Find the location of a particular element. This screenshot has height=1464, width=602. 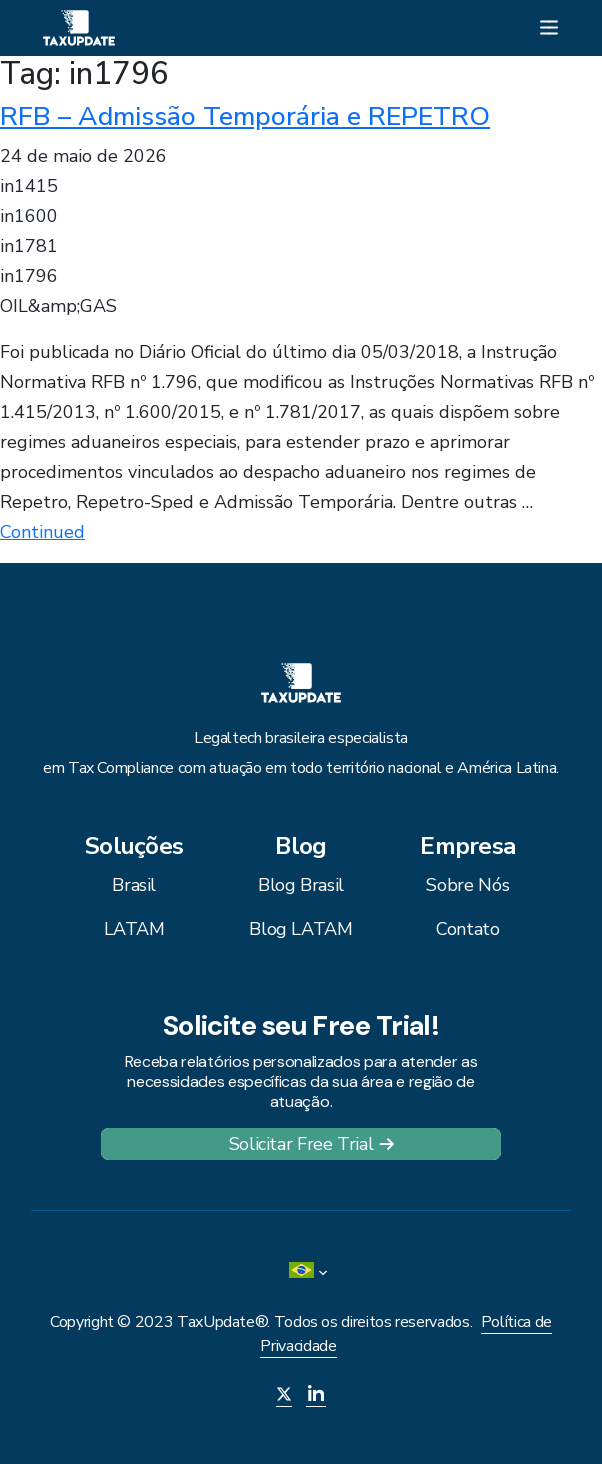

RFB – Admissão Temporária e REPETRO is located at coordinates (245, 116).